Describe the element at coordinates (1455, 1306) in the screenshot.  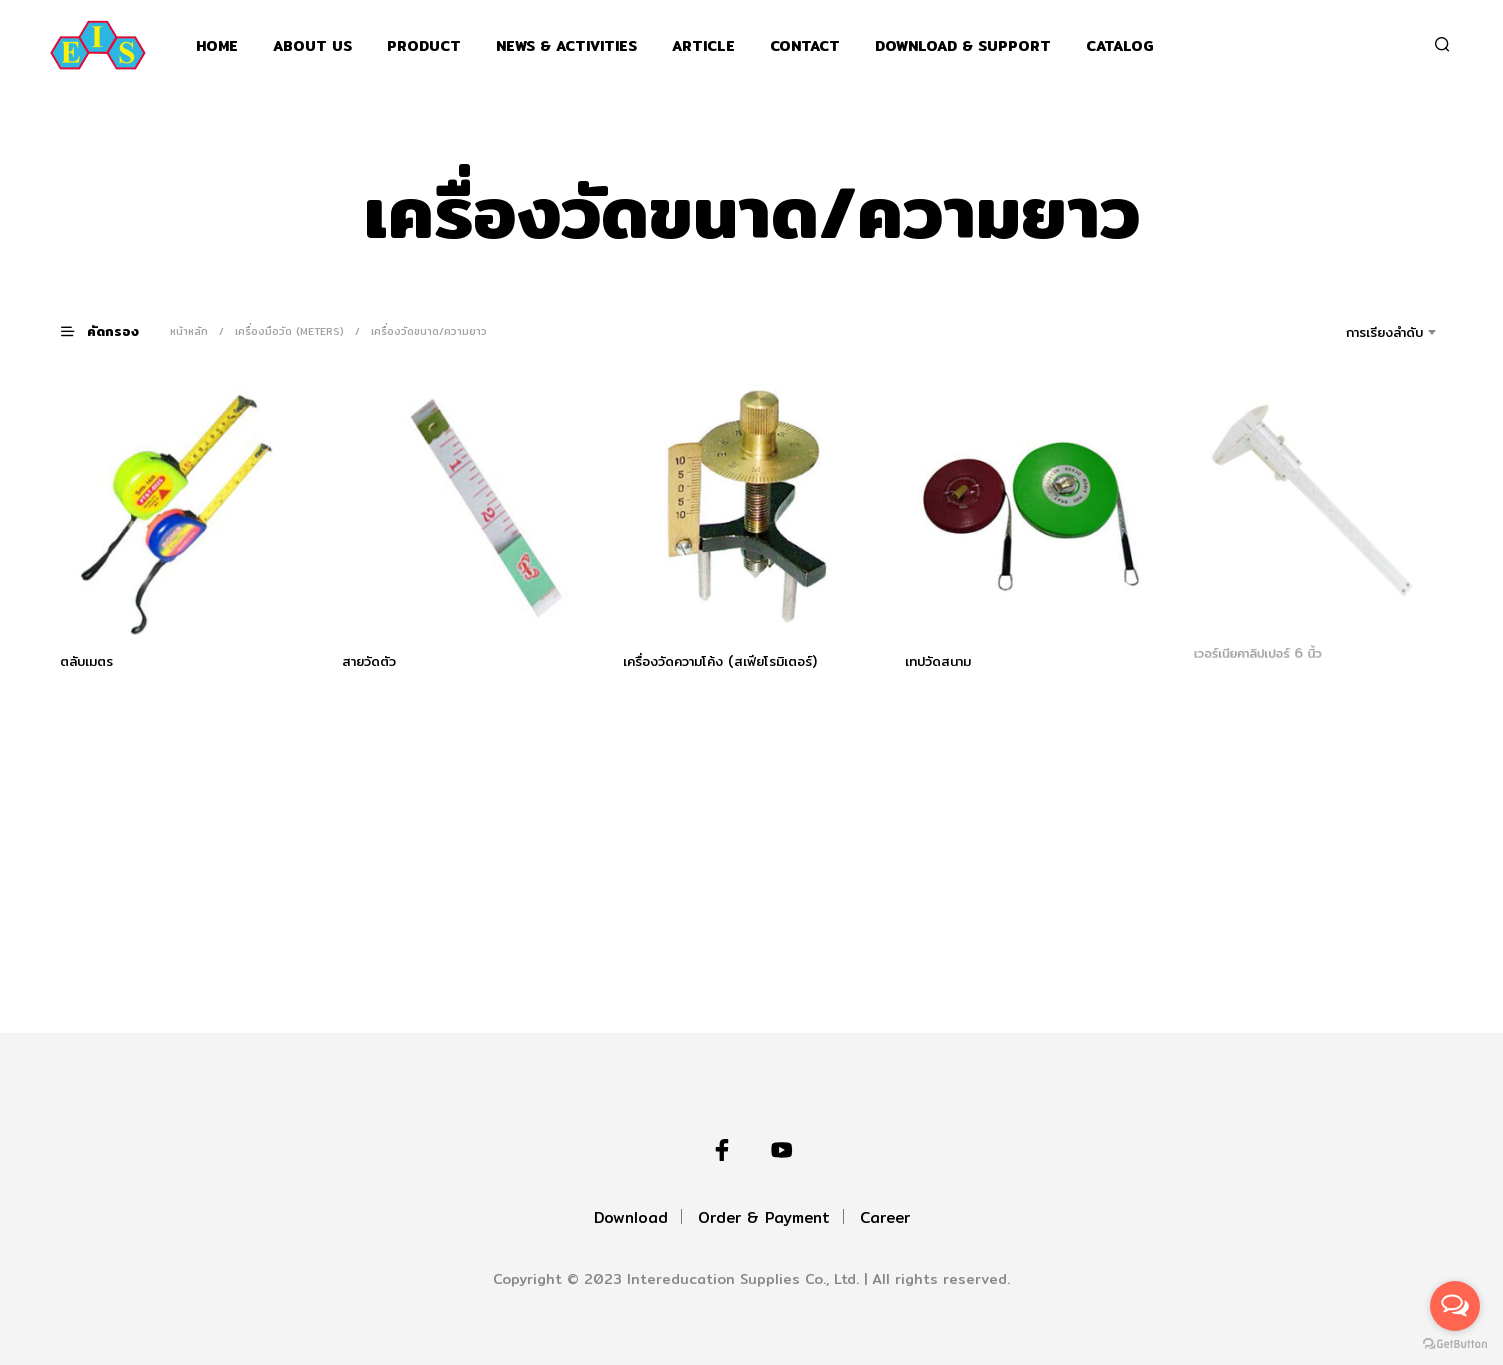
I see `[Open messengers list]` at that location.